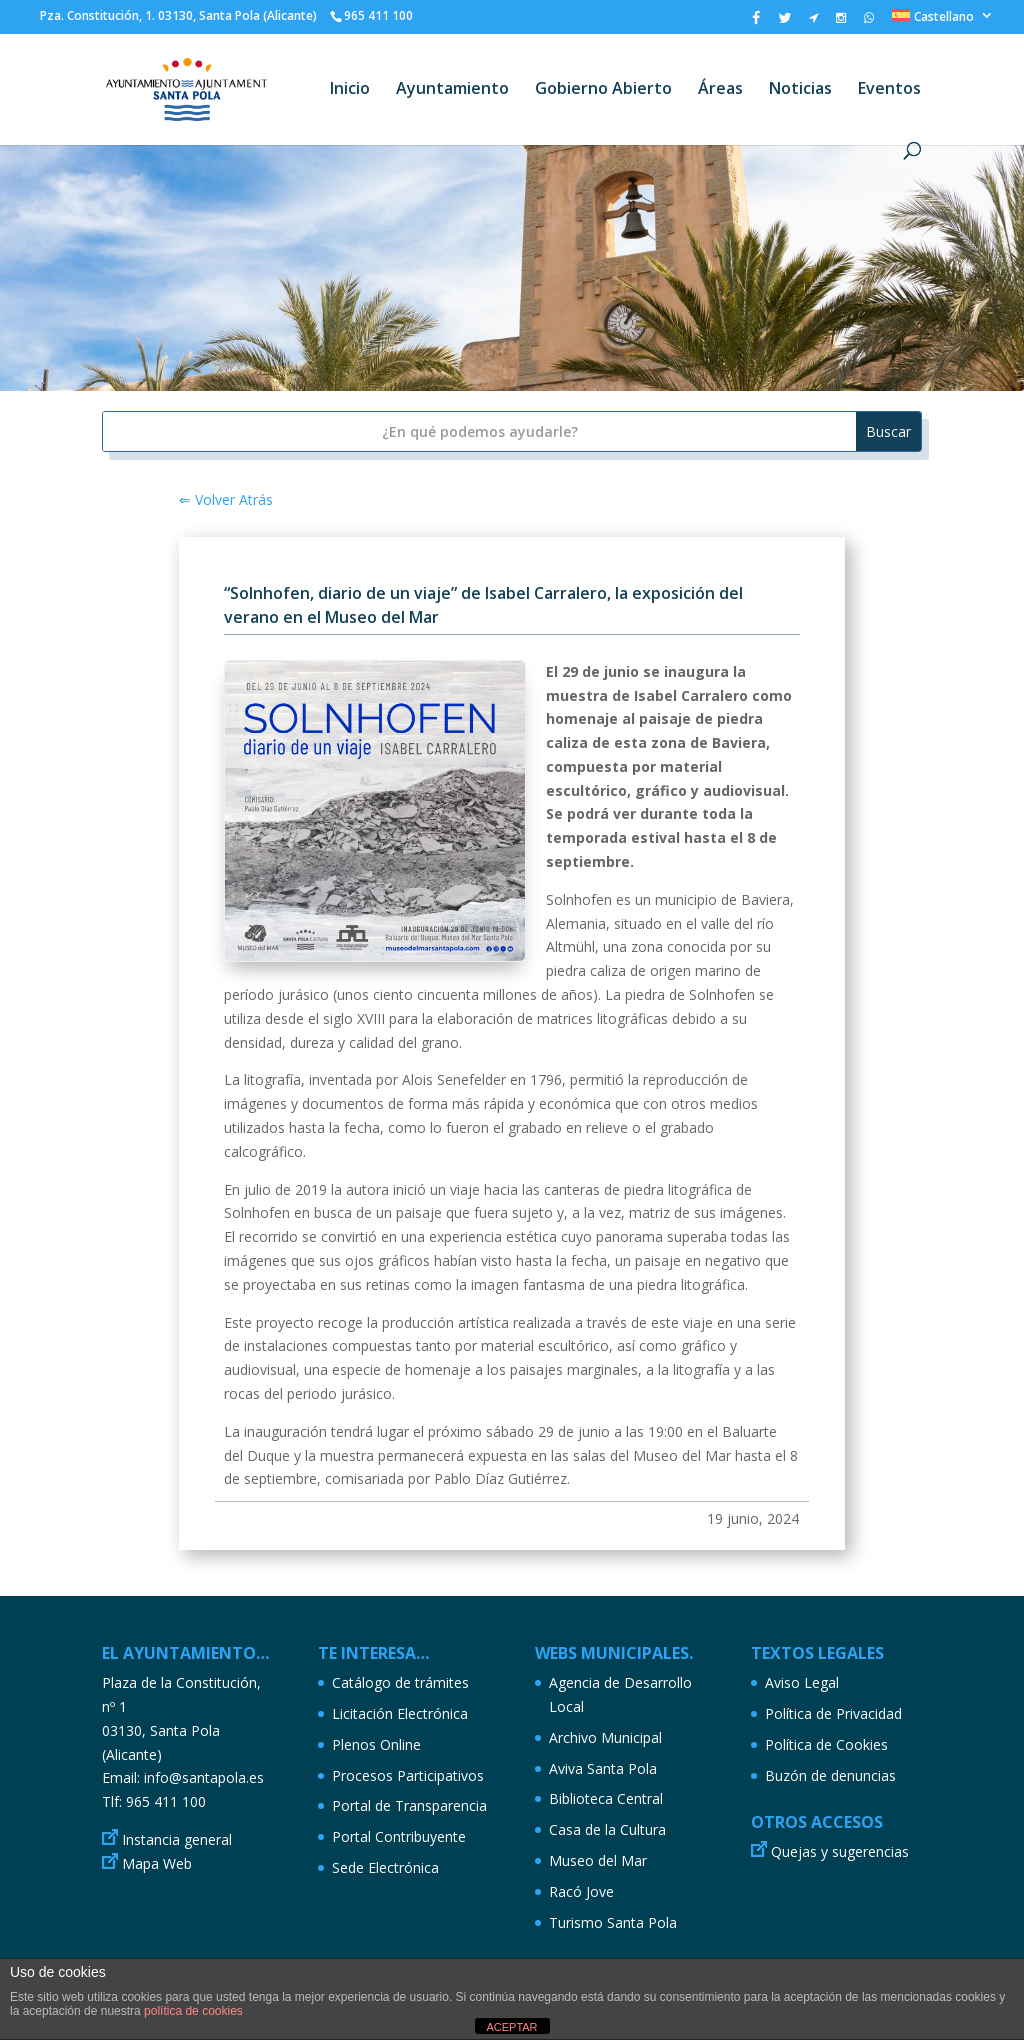 The image size is (1024, 2040). I want to click on Inicio, so click(350, 90).